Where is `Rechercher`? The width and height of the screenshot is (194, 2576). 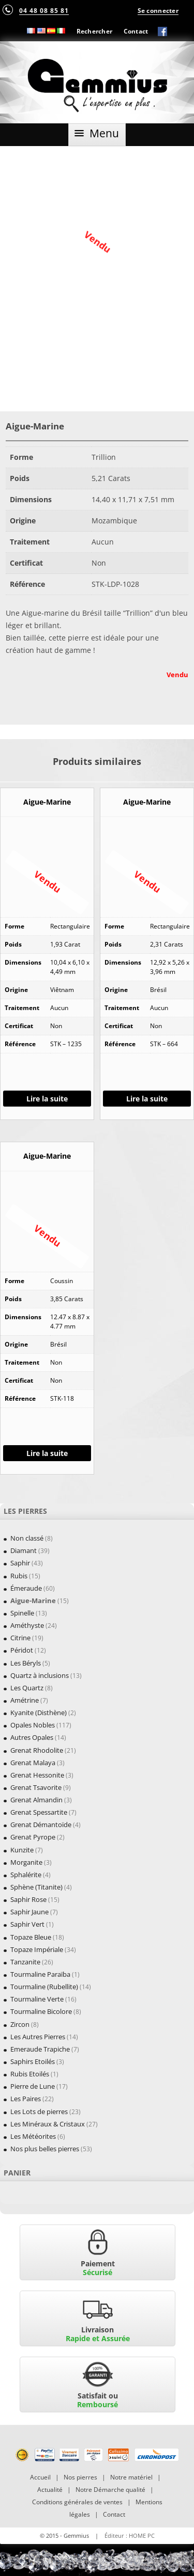
Rechercher is located at coordinates (95, 31).